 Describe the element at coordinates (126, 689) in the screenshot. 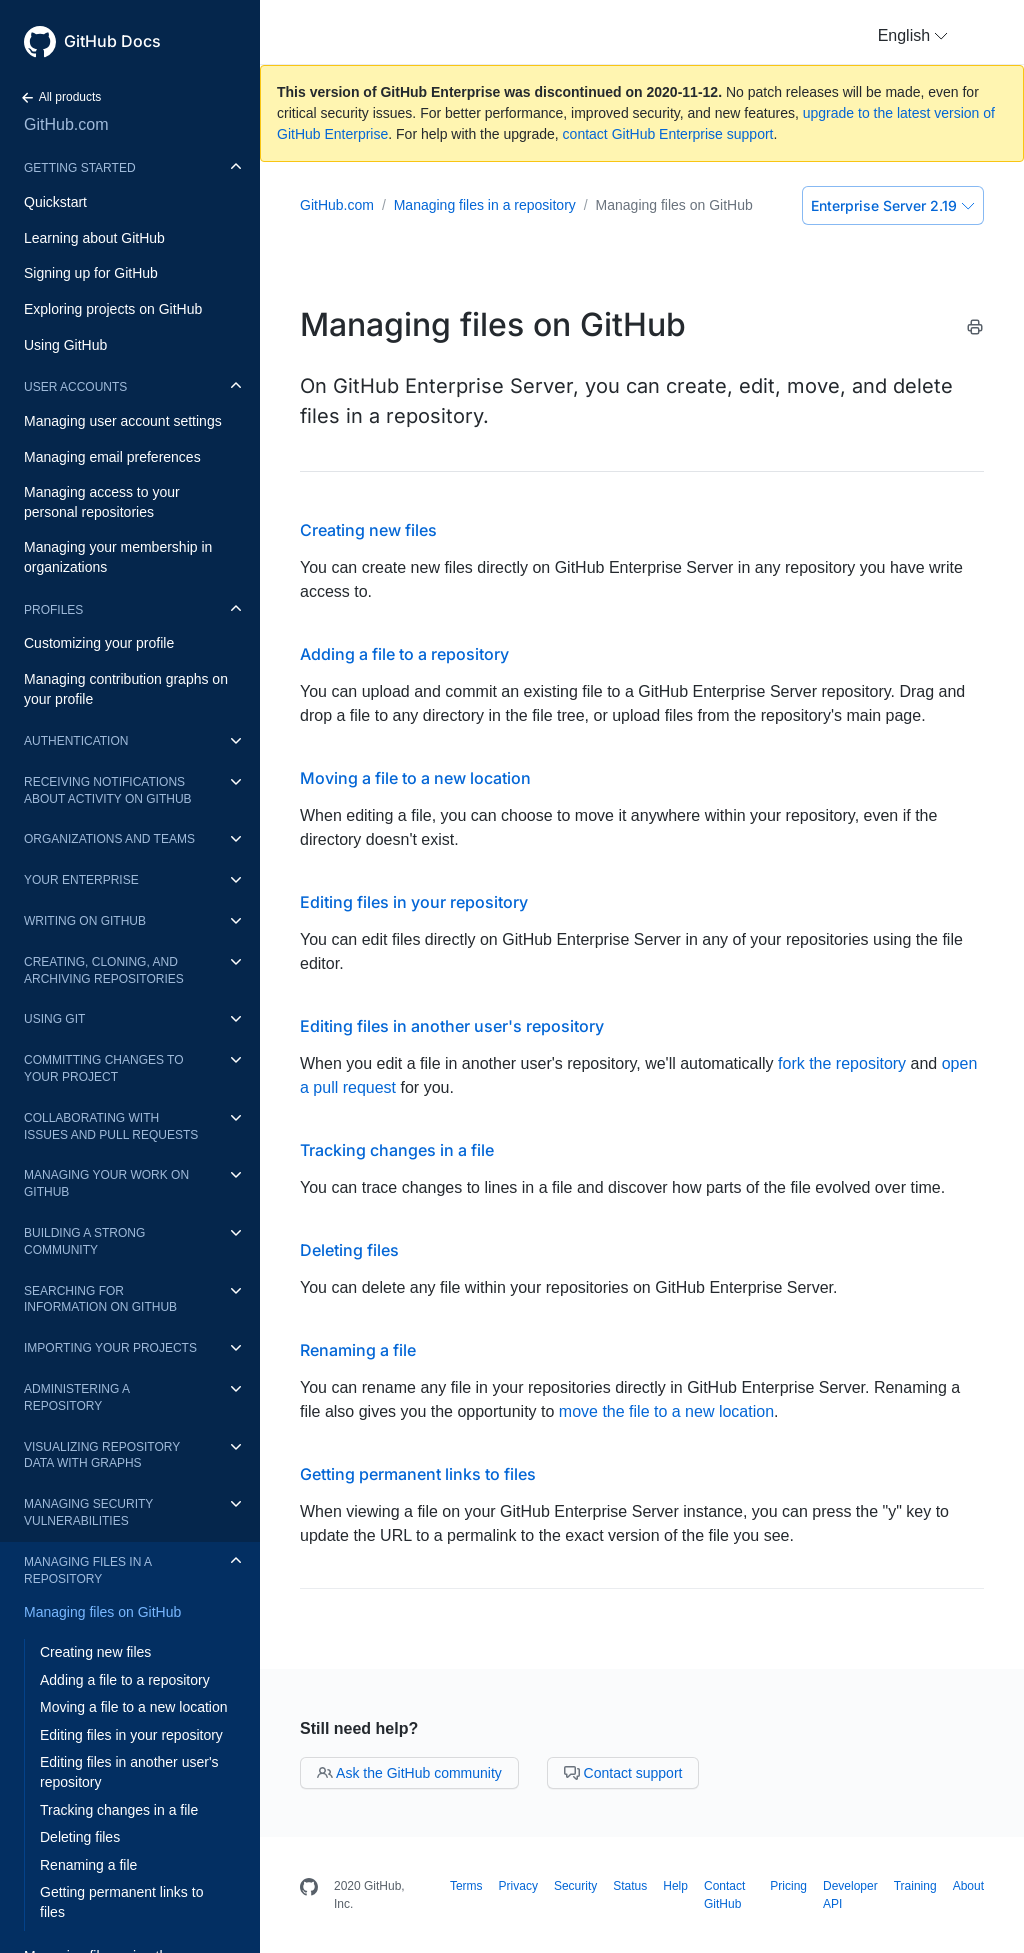

I see `Managing contribution graphs on your profile` at that location.